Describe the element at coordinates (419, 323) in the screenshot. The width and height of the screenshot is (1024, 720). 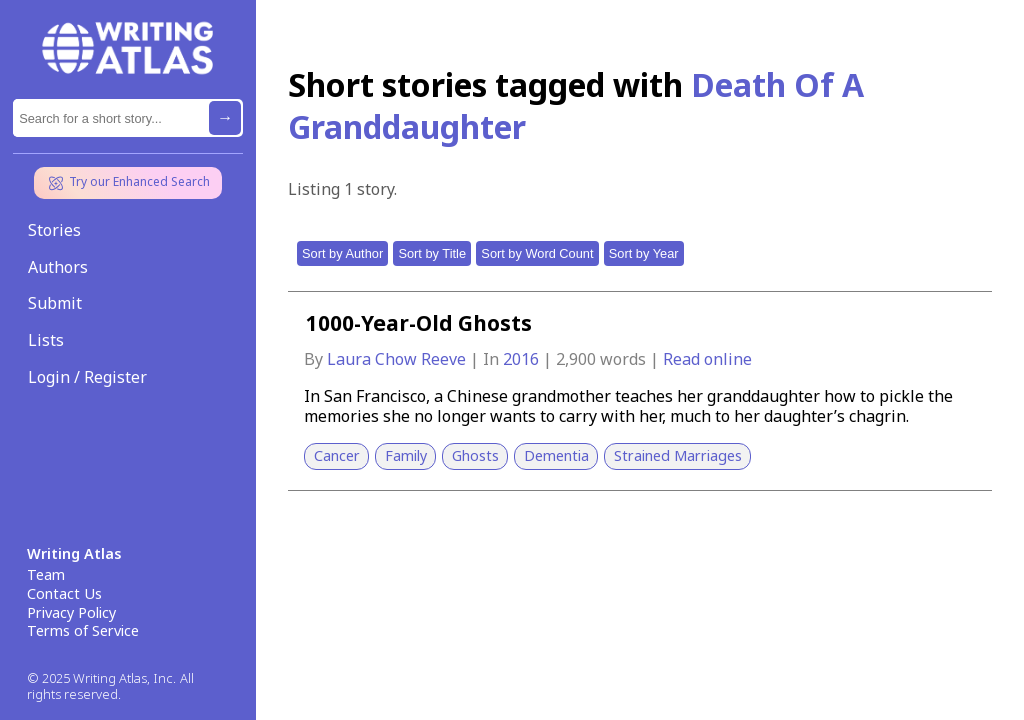
I see `1000-Year-Old Ghosts` at that location.